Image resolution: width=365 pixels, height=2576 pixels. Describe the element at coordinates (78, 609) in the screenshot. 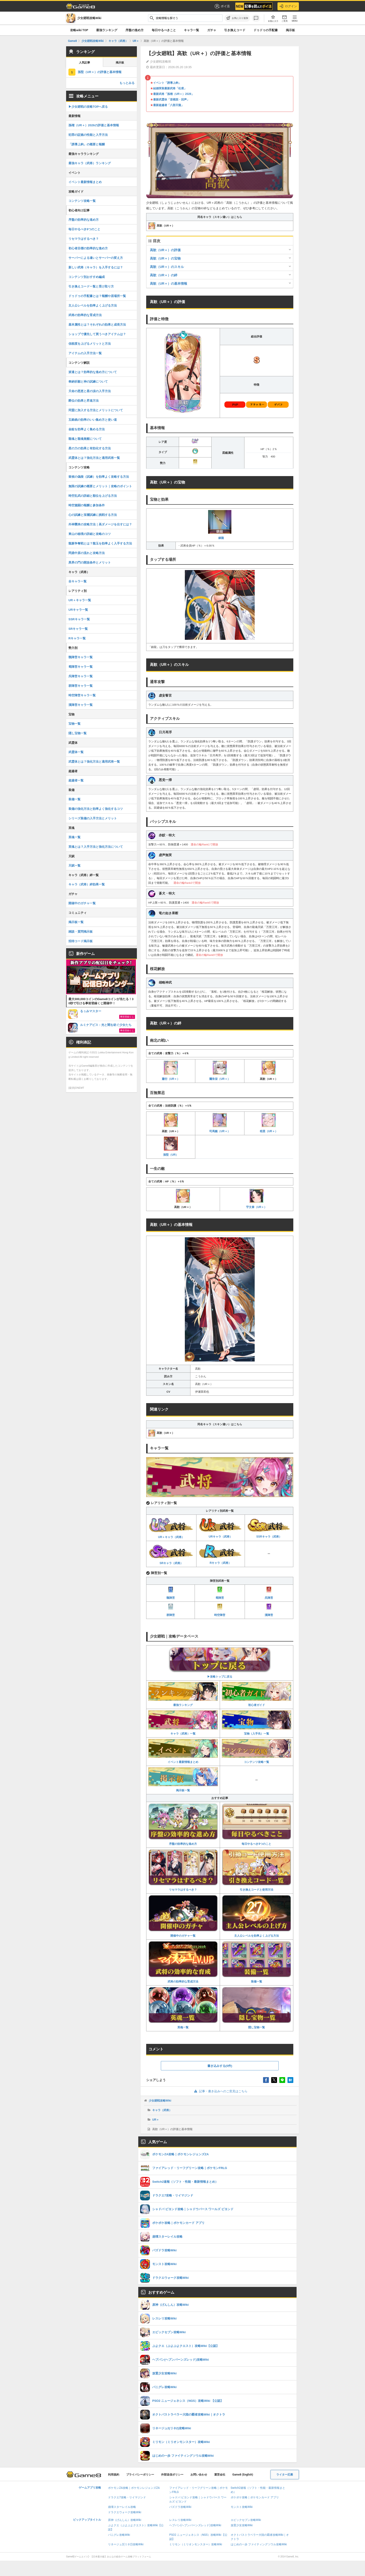

I see `URキャラ一覧` at that location.